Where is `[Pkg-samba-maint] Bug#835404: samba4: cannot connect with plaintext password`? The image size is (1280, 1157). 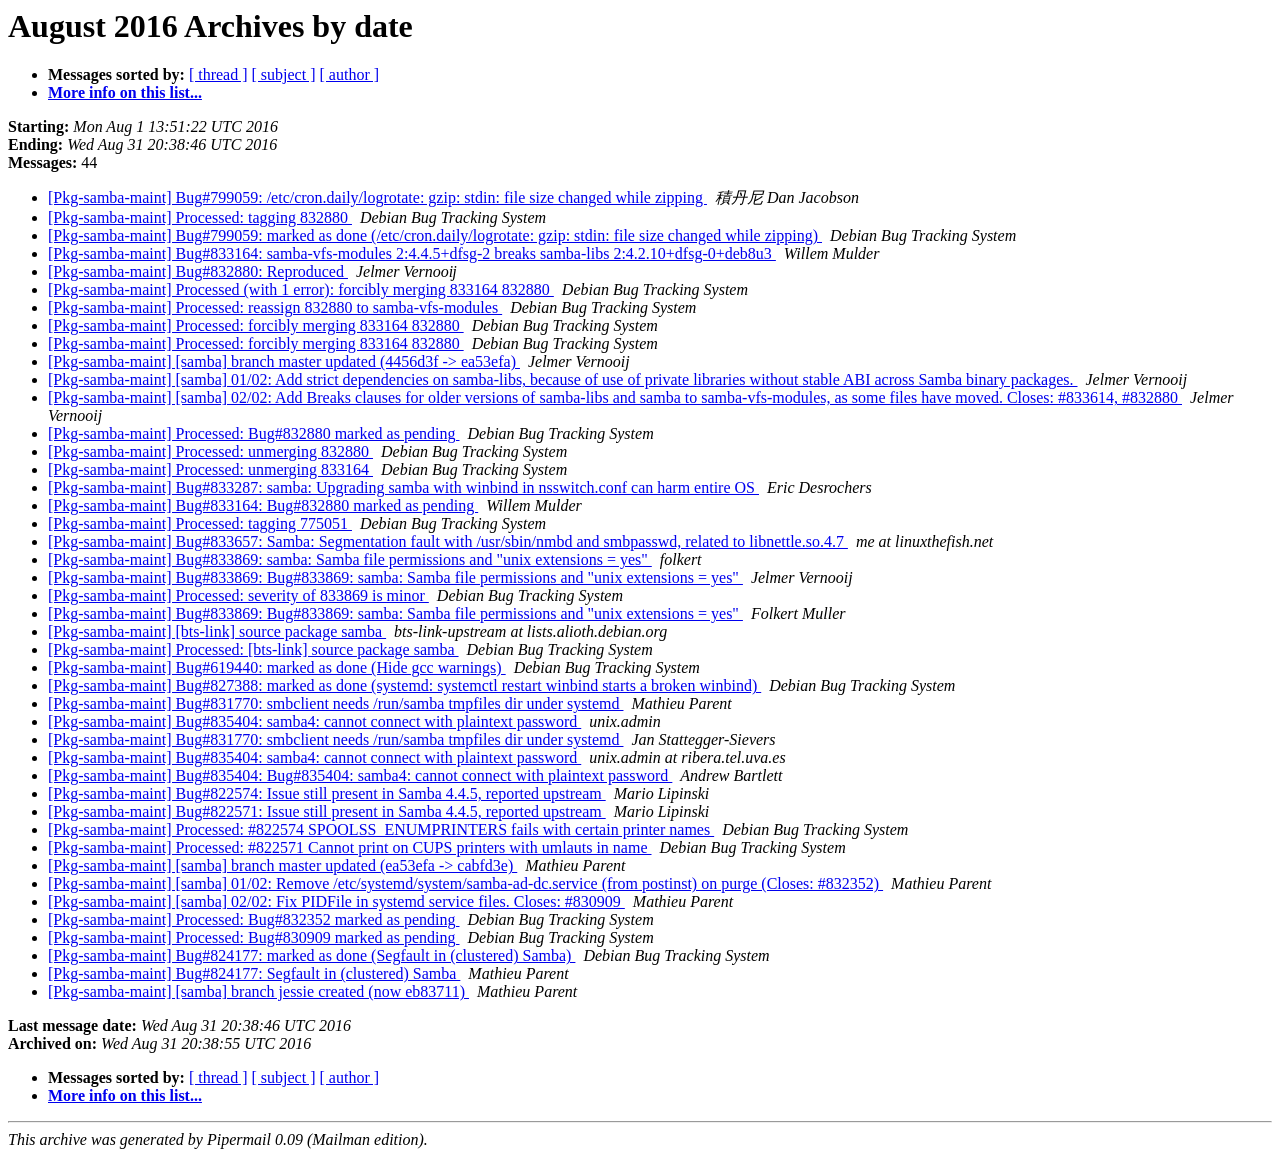 [Pkg-samba-maint] Bug#835404: samba4: cannot connect with plaintext password is located at coordinates (314, 721).